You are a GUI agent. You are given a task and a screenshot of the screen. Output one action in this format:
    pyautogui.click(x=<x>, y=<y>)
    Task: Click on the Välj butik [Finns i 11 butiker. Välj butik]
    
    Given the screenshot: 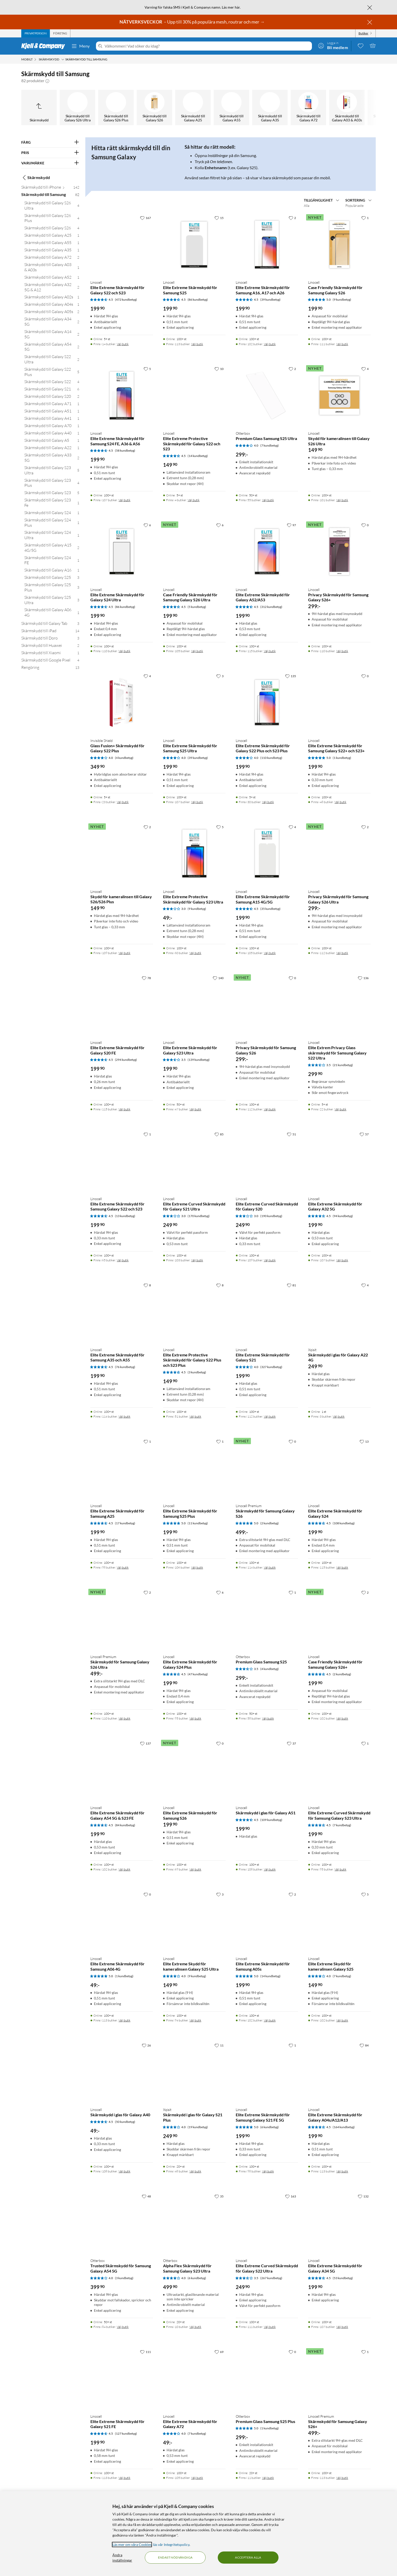 What is the action you would take?
    pyautogui.click(x=268, y=2478)
    